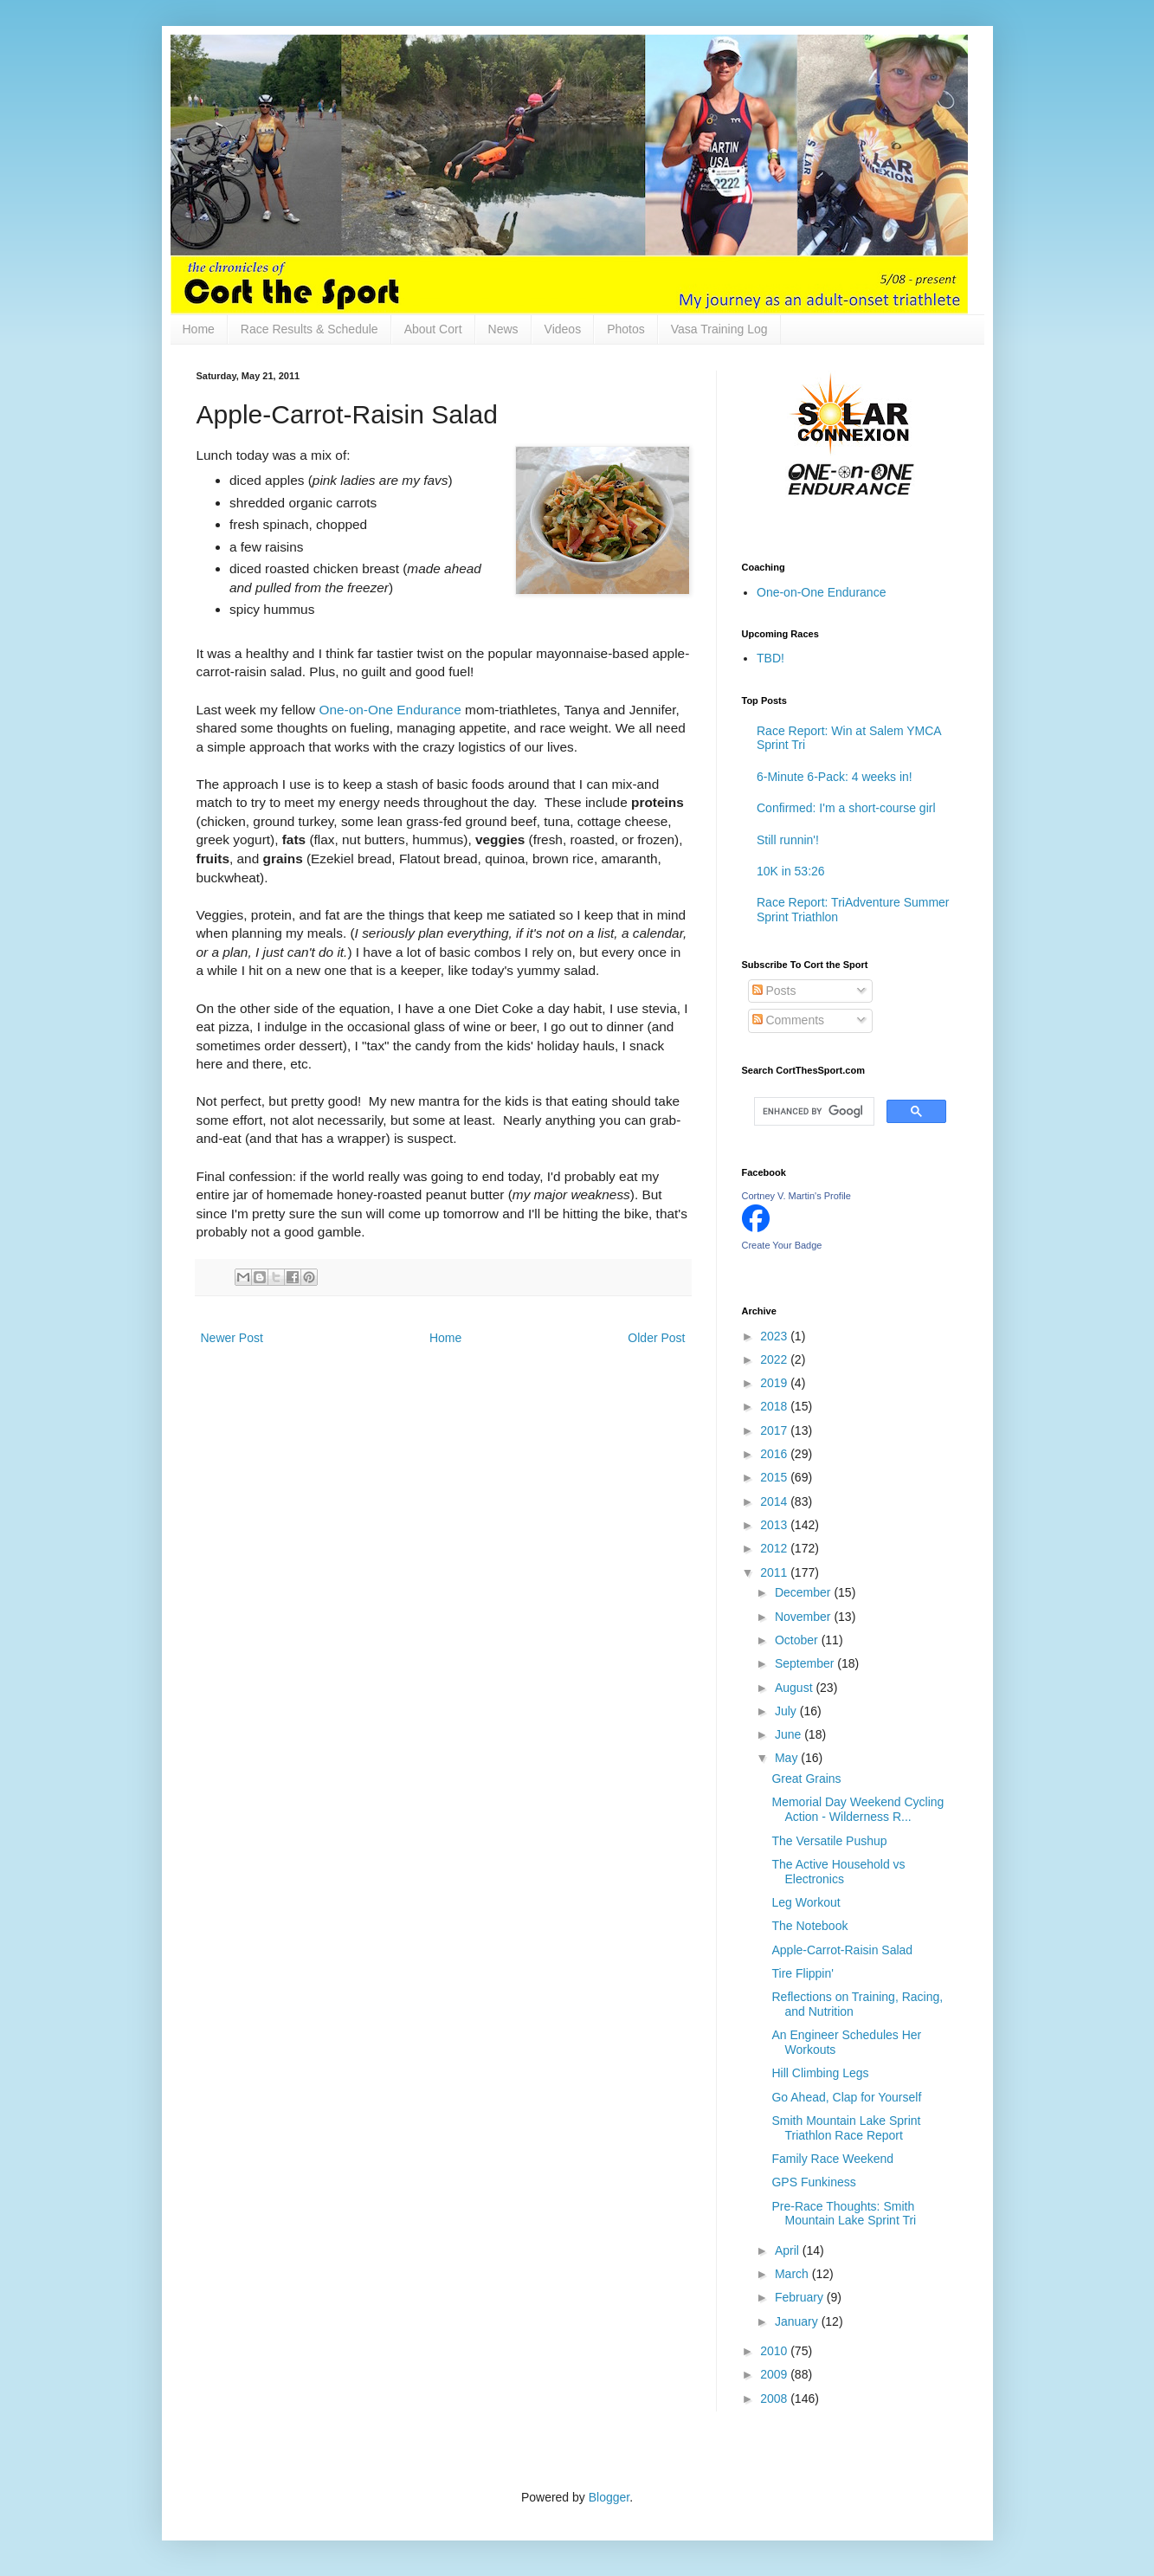  Describe the element at coordinates (828, 1841) in the screenshot. I see `The Versatile Pushup` at that location.